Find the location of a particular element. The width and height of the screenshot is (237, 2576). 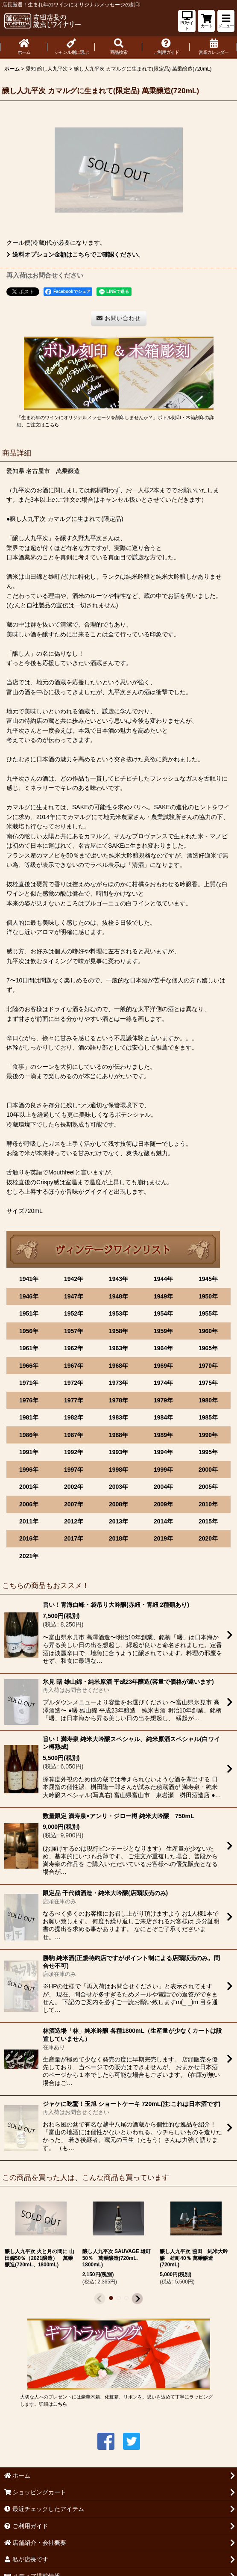

1957年 is located at coordinates (73, 1331).